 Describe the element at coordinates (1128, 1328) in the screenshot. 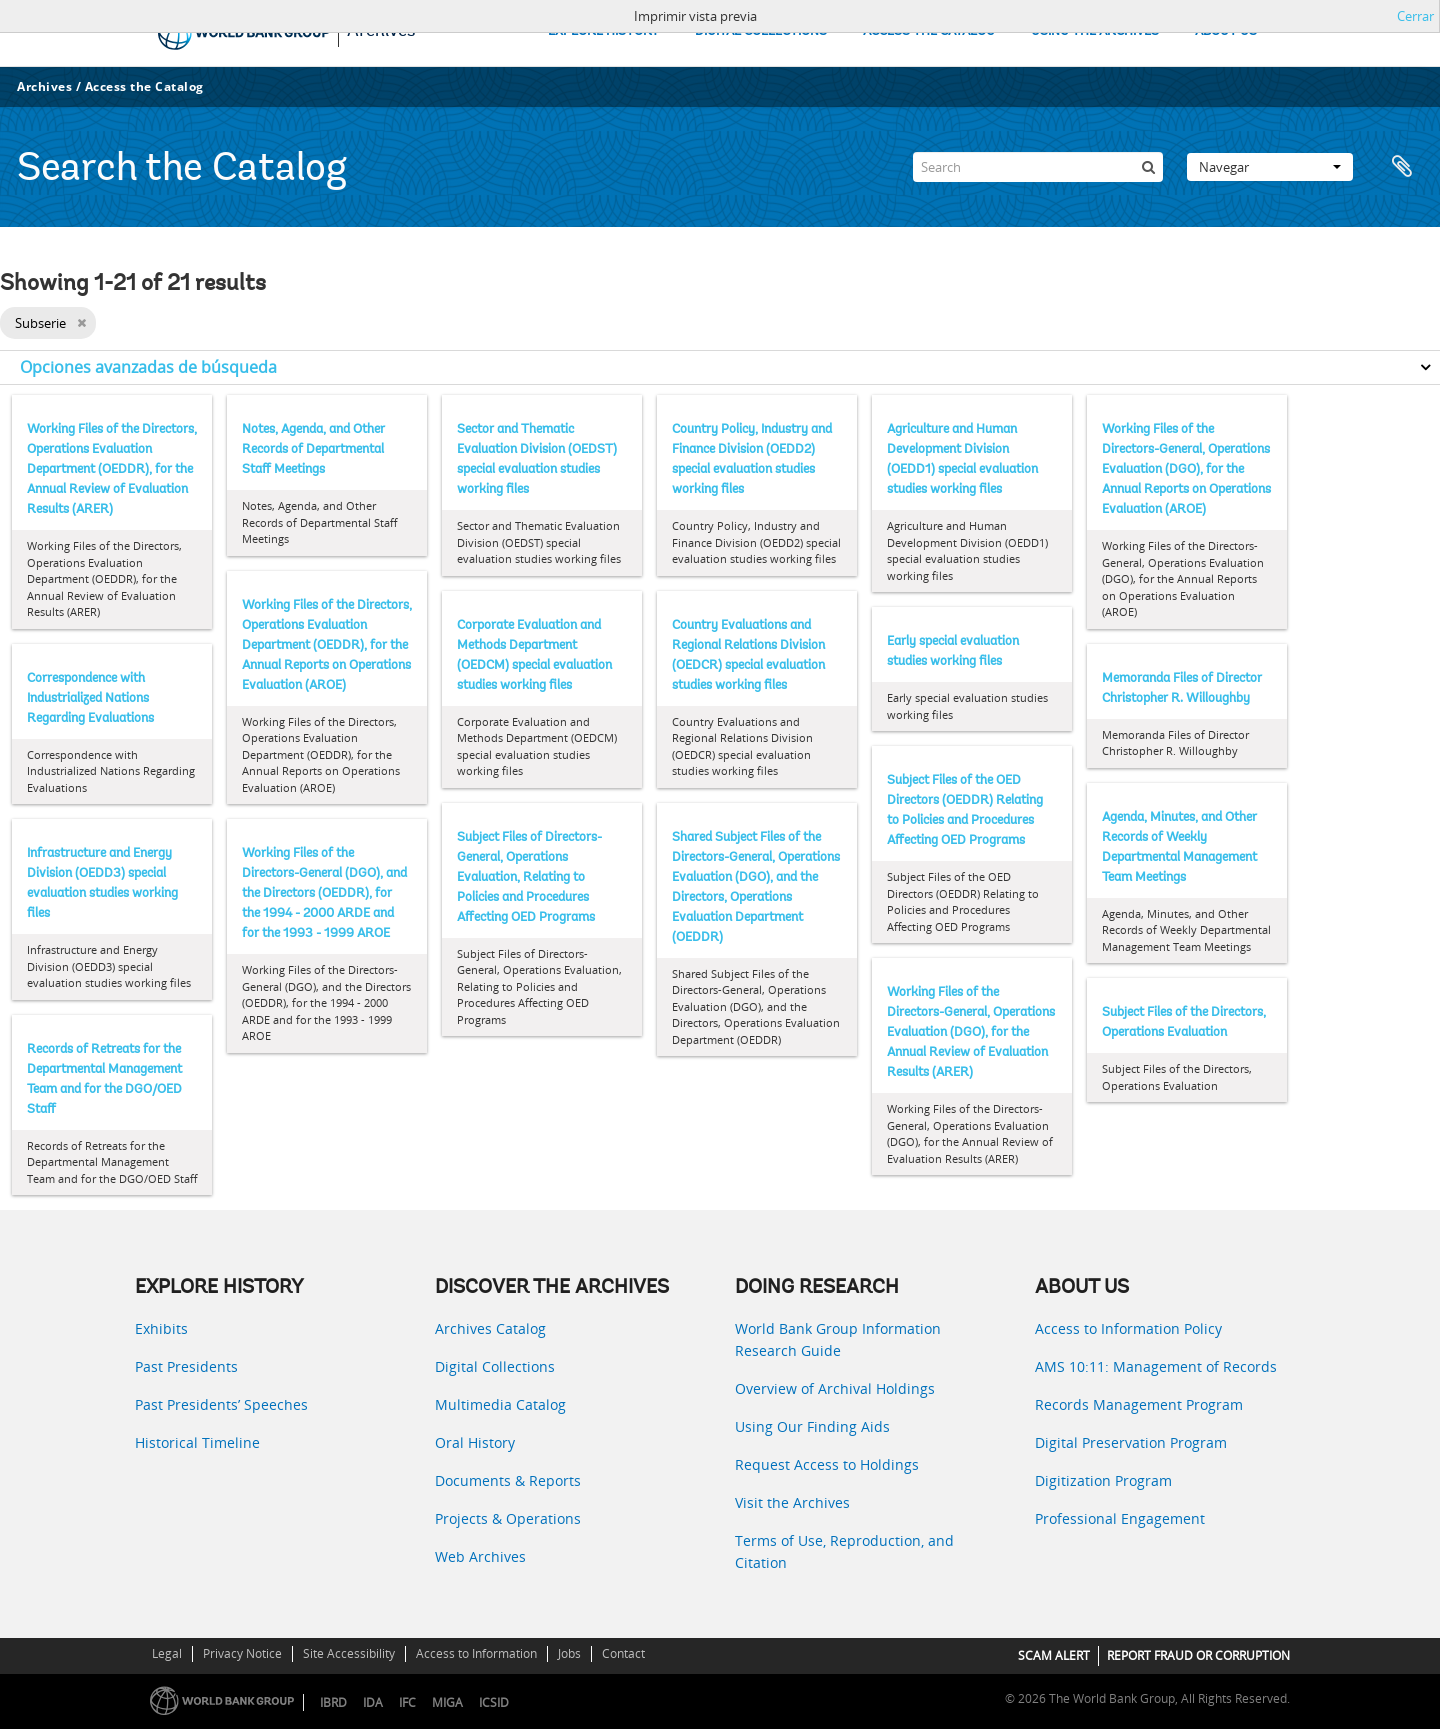

I see `Access to Information Policy` at that location.